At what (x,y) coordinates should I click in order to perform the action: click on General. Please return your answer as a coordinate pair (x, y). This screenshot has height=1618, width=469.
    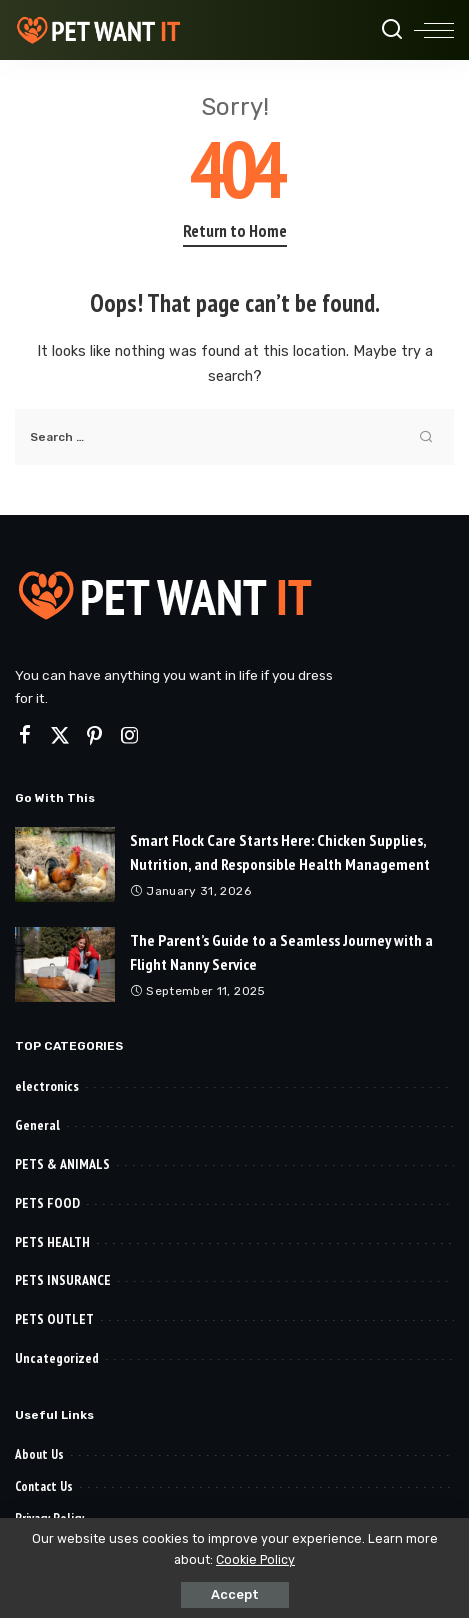
    Looking at the image, I should click on (37, 1125).